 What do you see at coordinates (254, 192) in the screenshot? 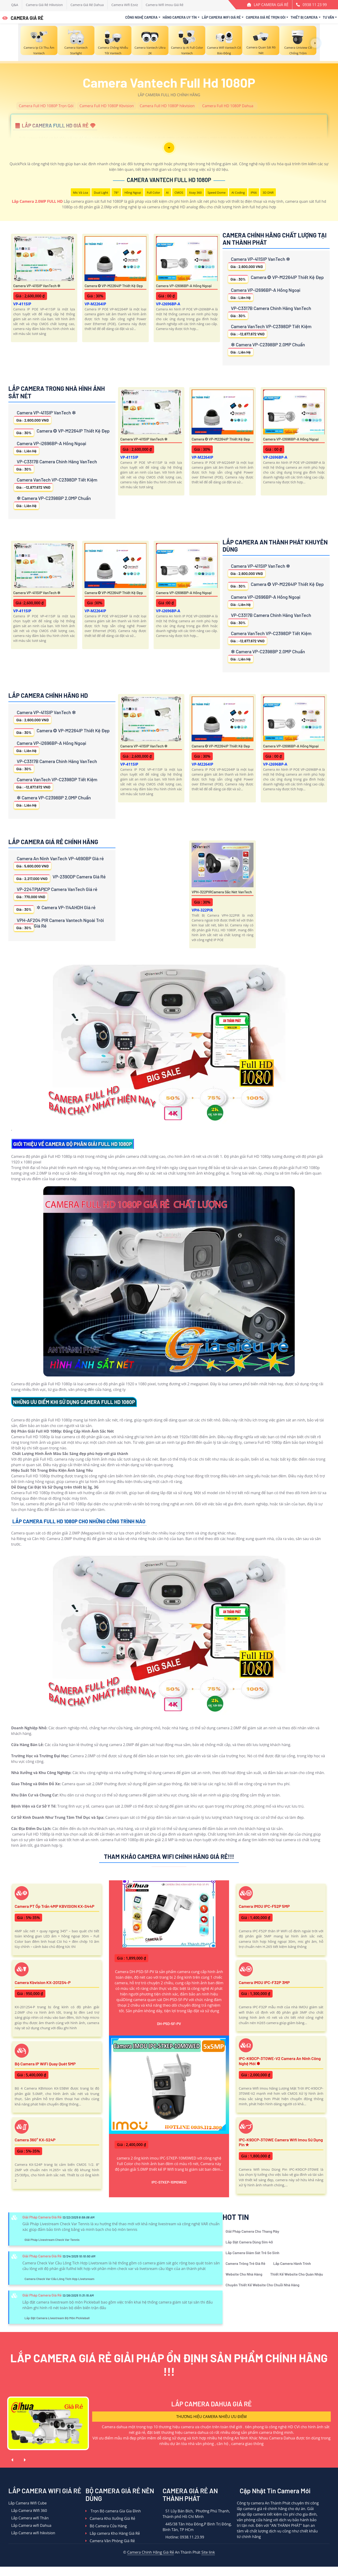
I see `IP66` at bounding box center [254, 192].